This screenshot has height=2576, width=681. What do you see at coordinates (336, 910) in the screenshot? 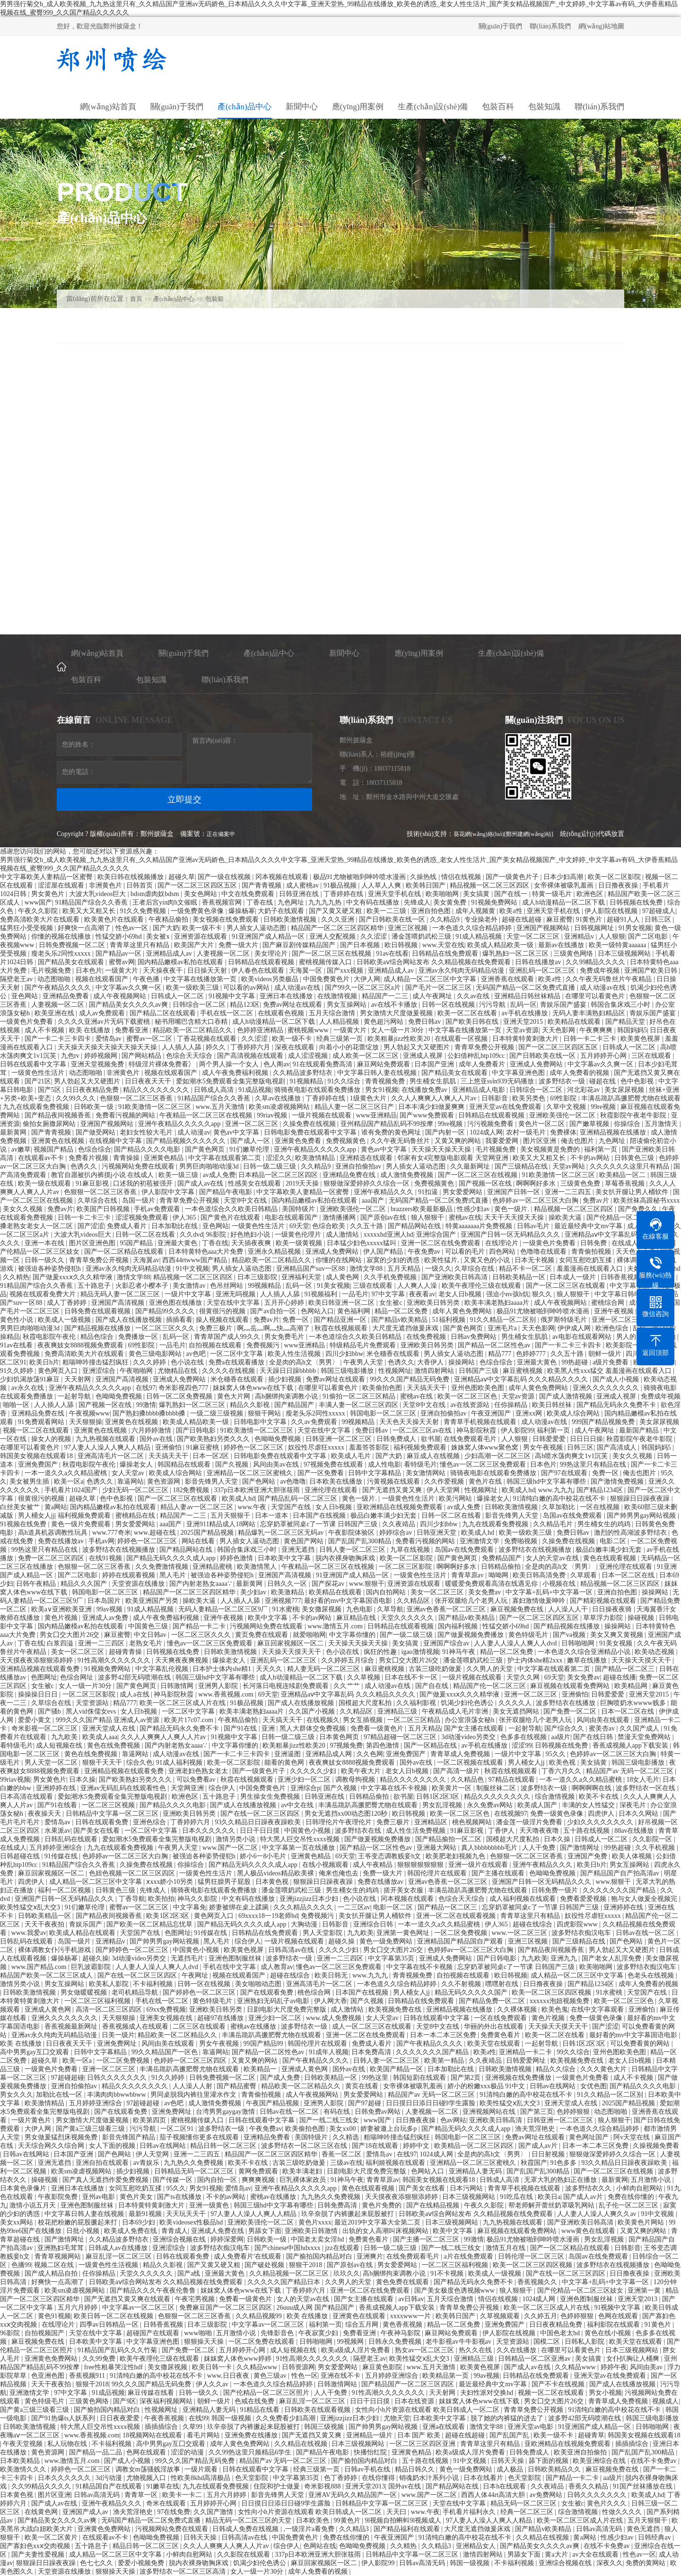
I see `国产又黄又硬又粗` at bounding box center [336, 910].